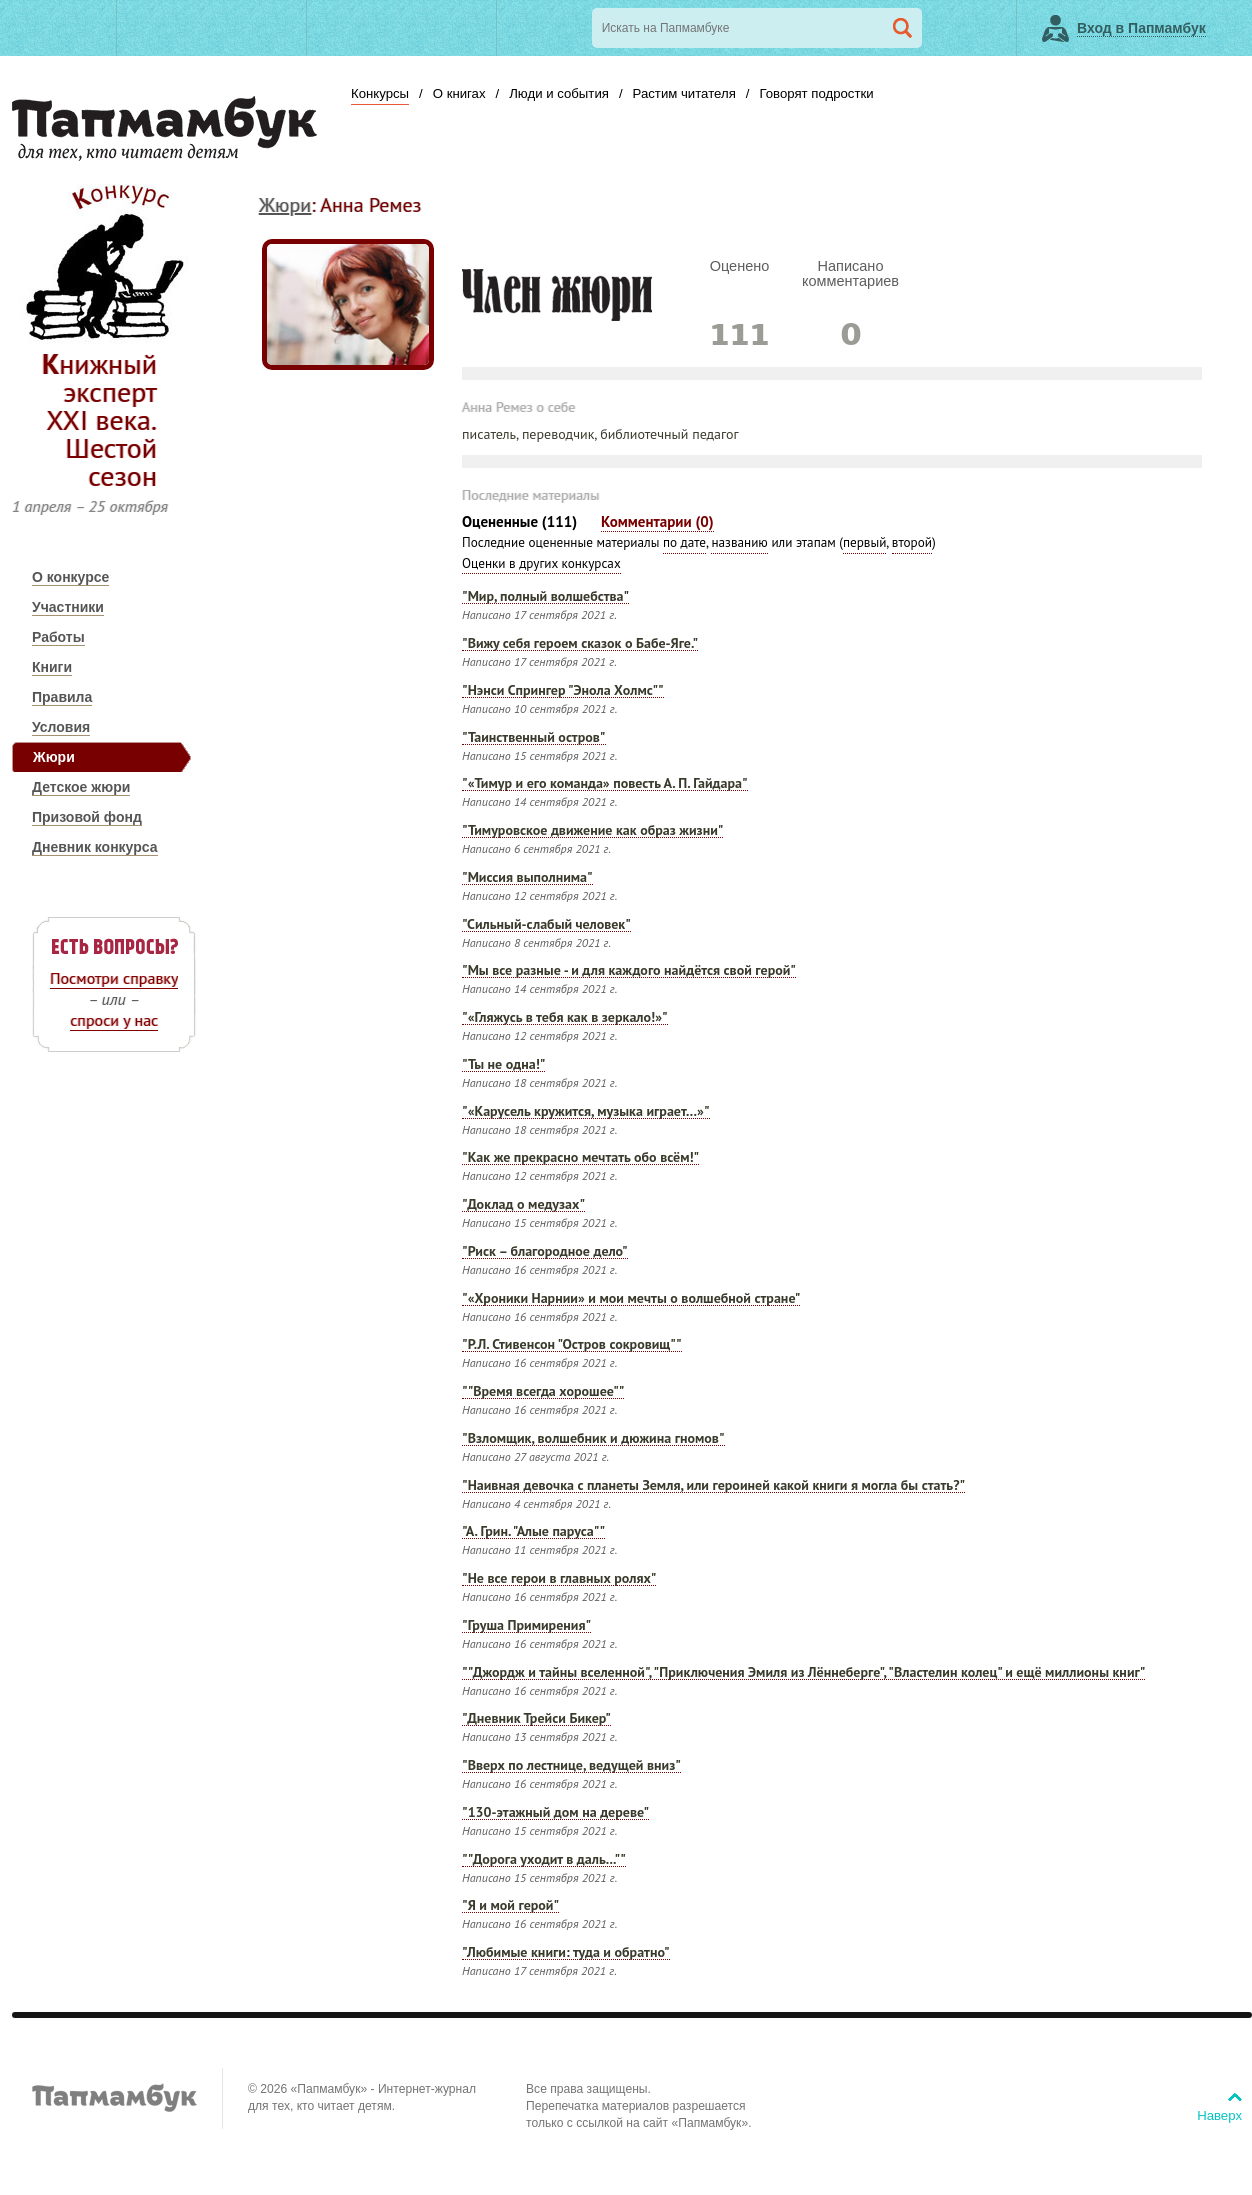 This screenshot has width=1252, height=2195. Describe the element at coordinates (605, 784) in the screenshot. I see `"«Тимур и его команда» повесть А. П. Гайдара"` at that location.